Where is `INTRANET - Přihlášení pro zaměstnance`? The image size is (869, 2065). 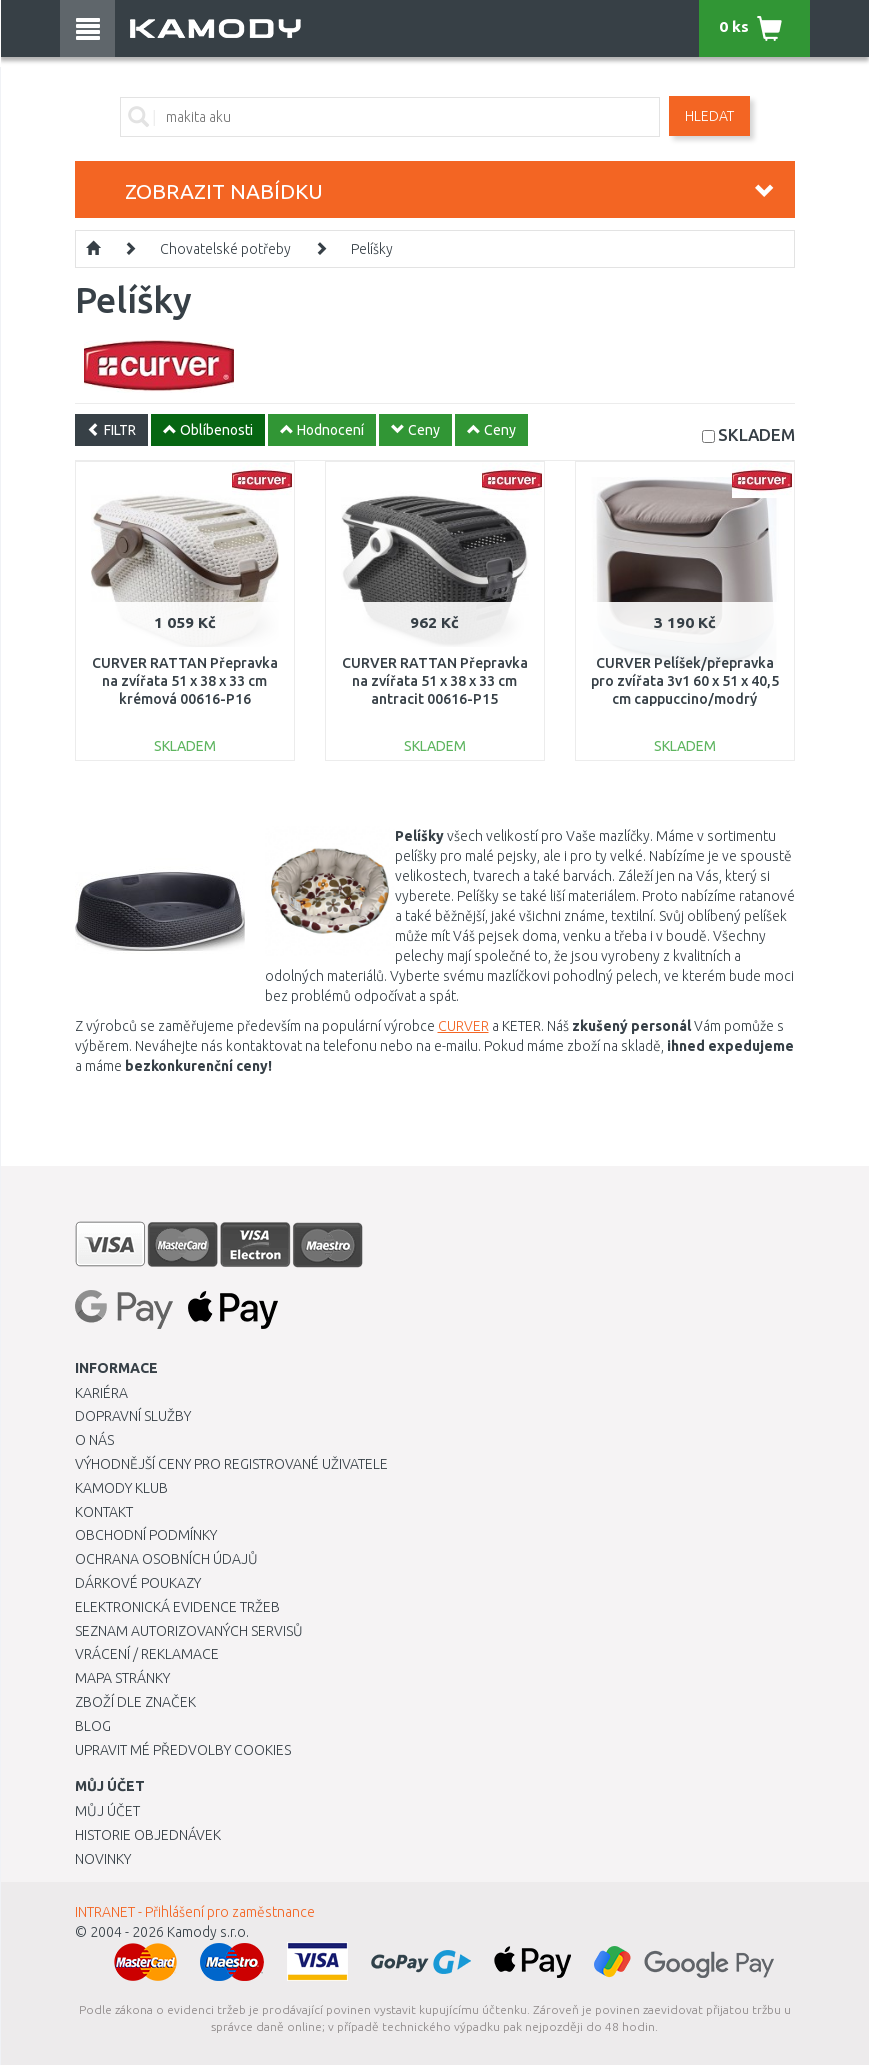 INTRANET - Přihlášení pro zaměstnance is located at coordinates (195, 1912).